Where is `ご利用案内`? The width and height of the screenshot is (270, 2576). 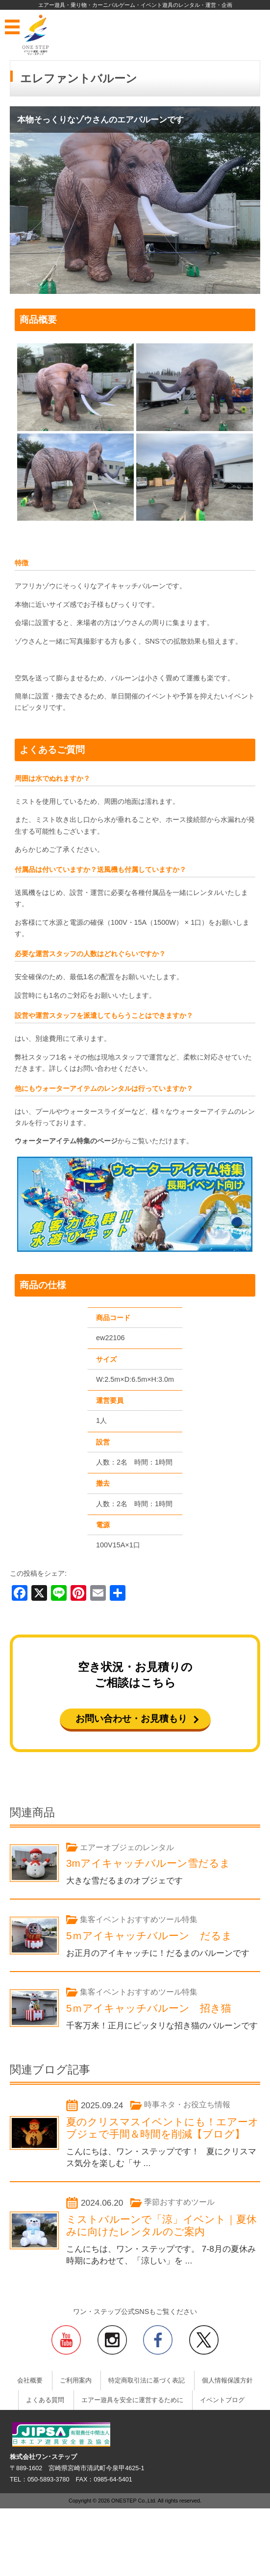 ご利用案内 is located at coordinates (76, 2380).